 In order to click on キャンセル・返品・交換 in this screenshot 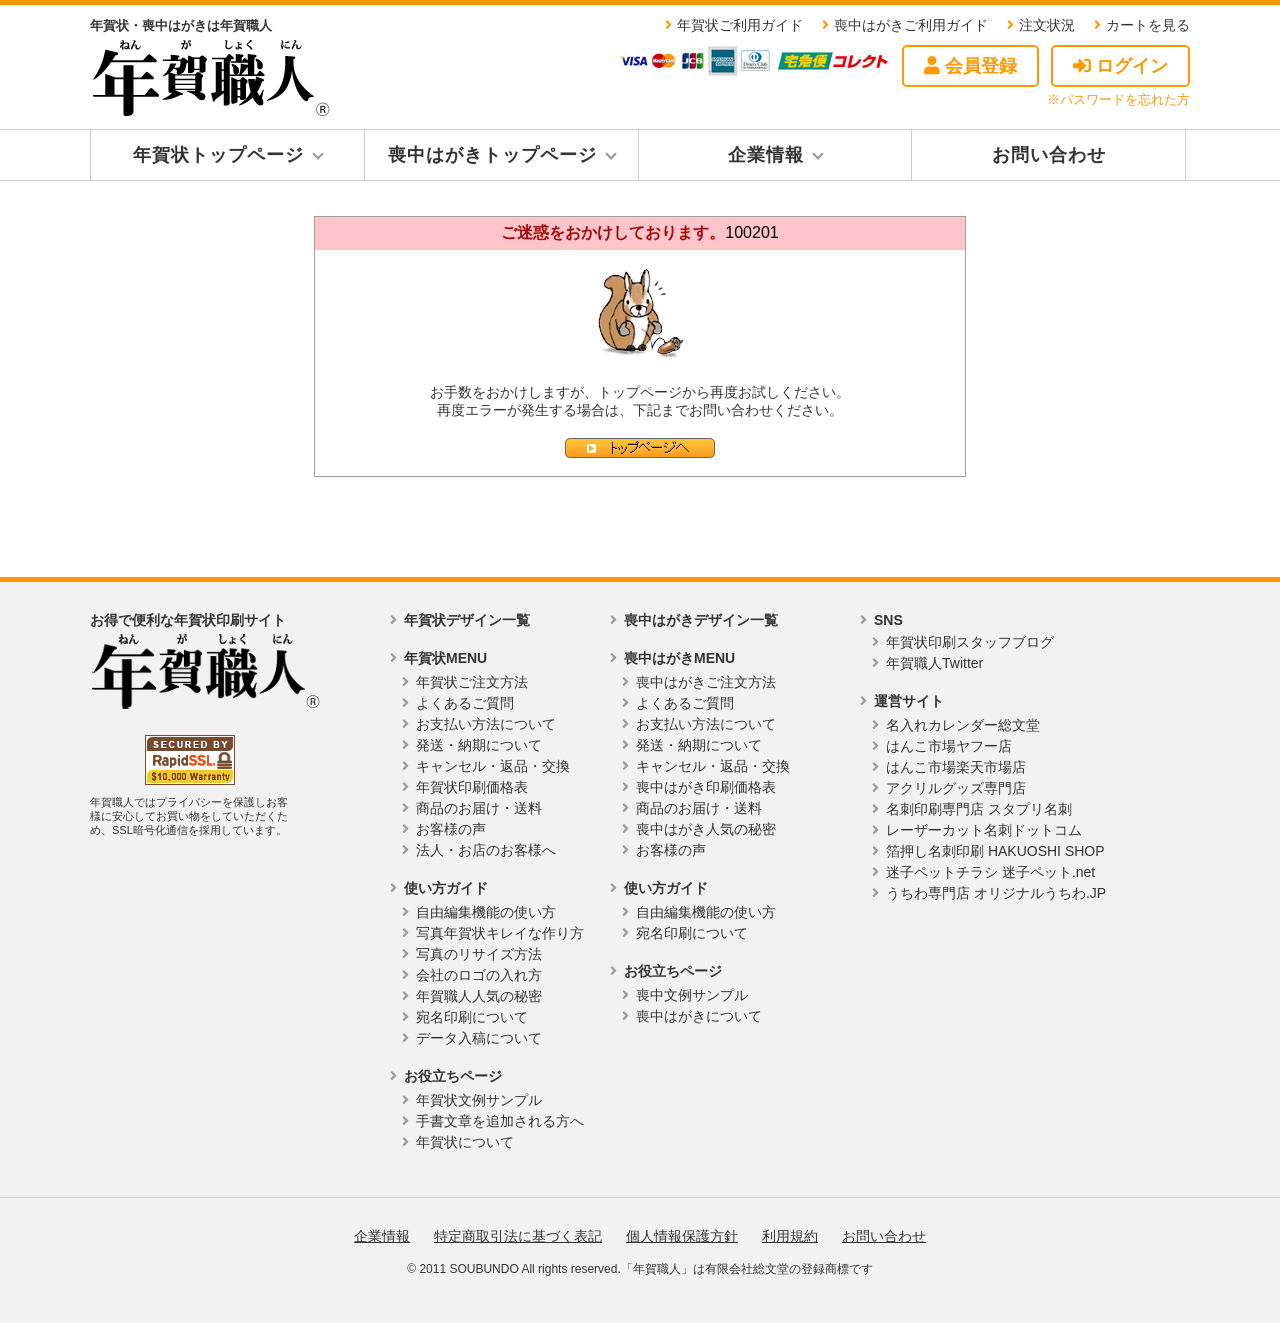, I will do `click(493, 766)`.